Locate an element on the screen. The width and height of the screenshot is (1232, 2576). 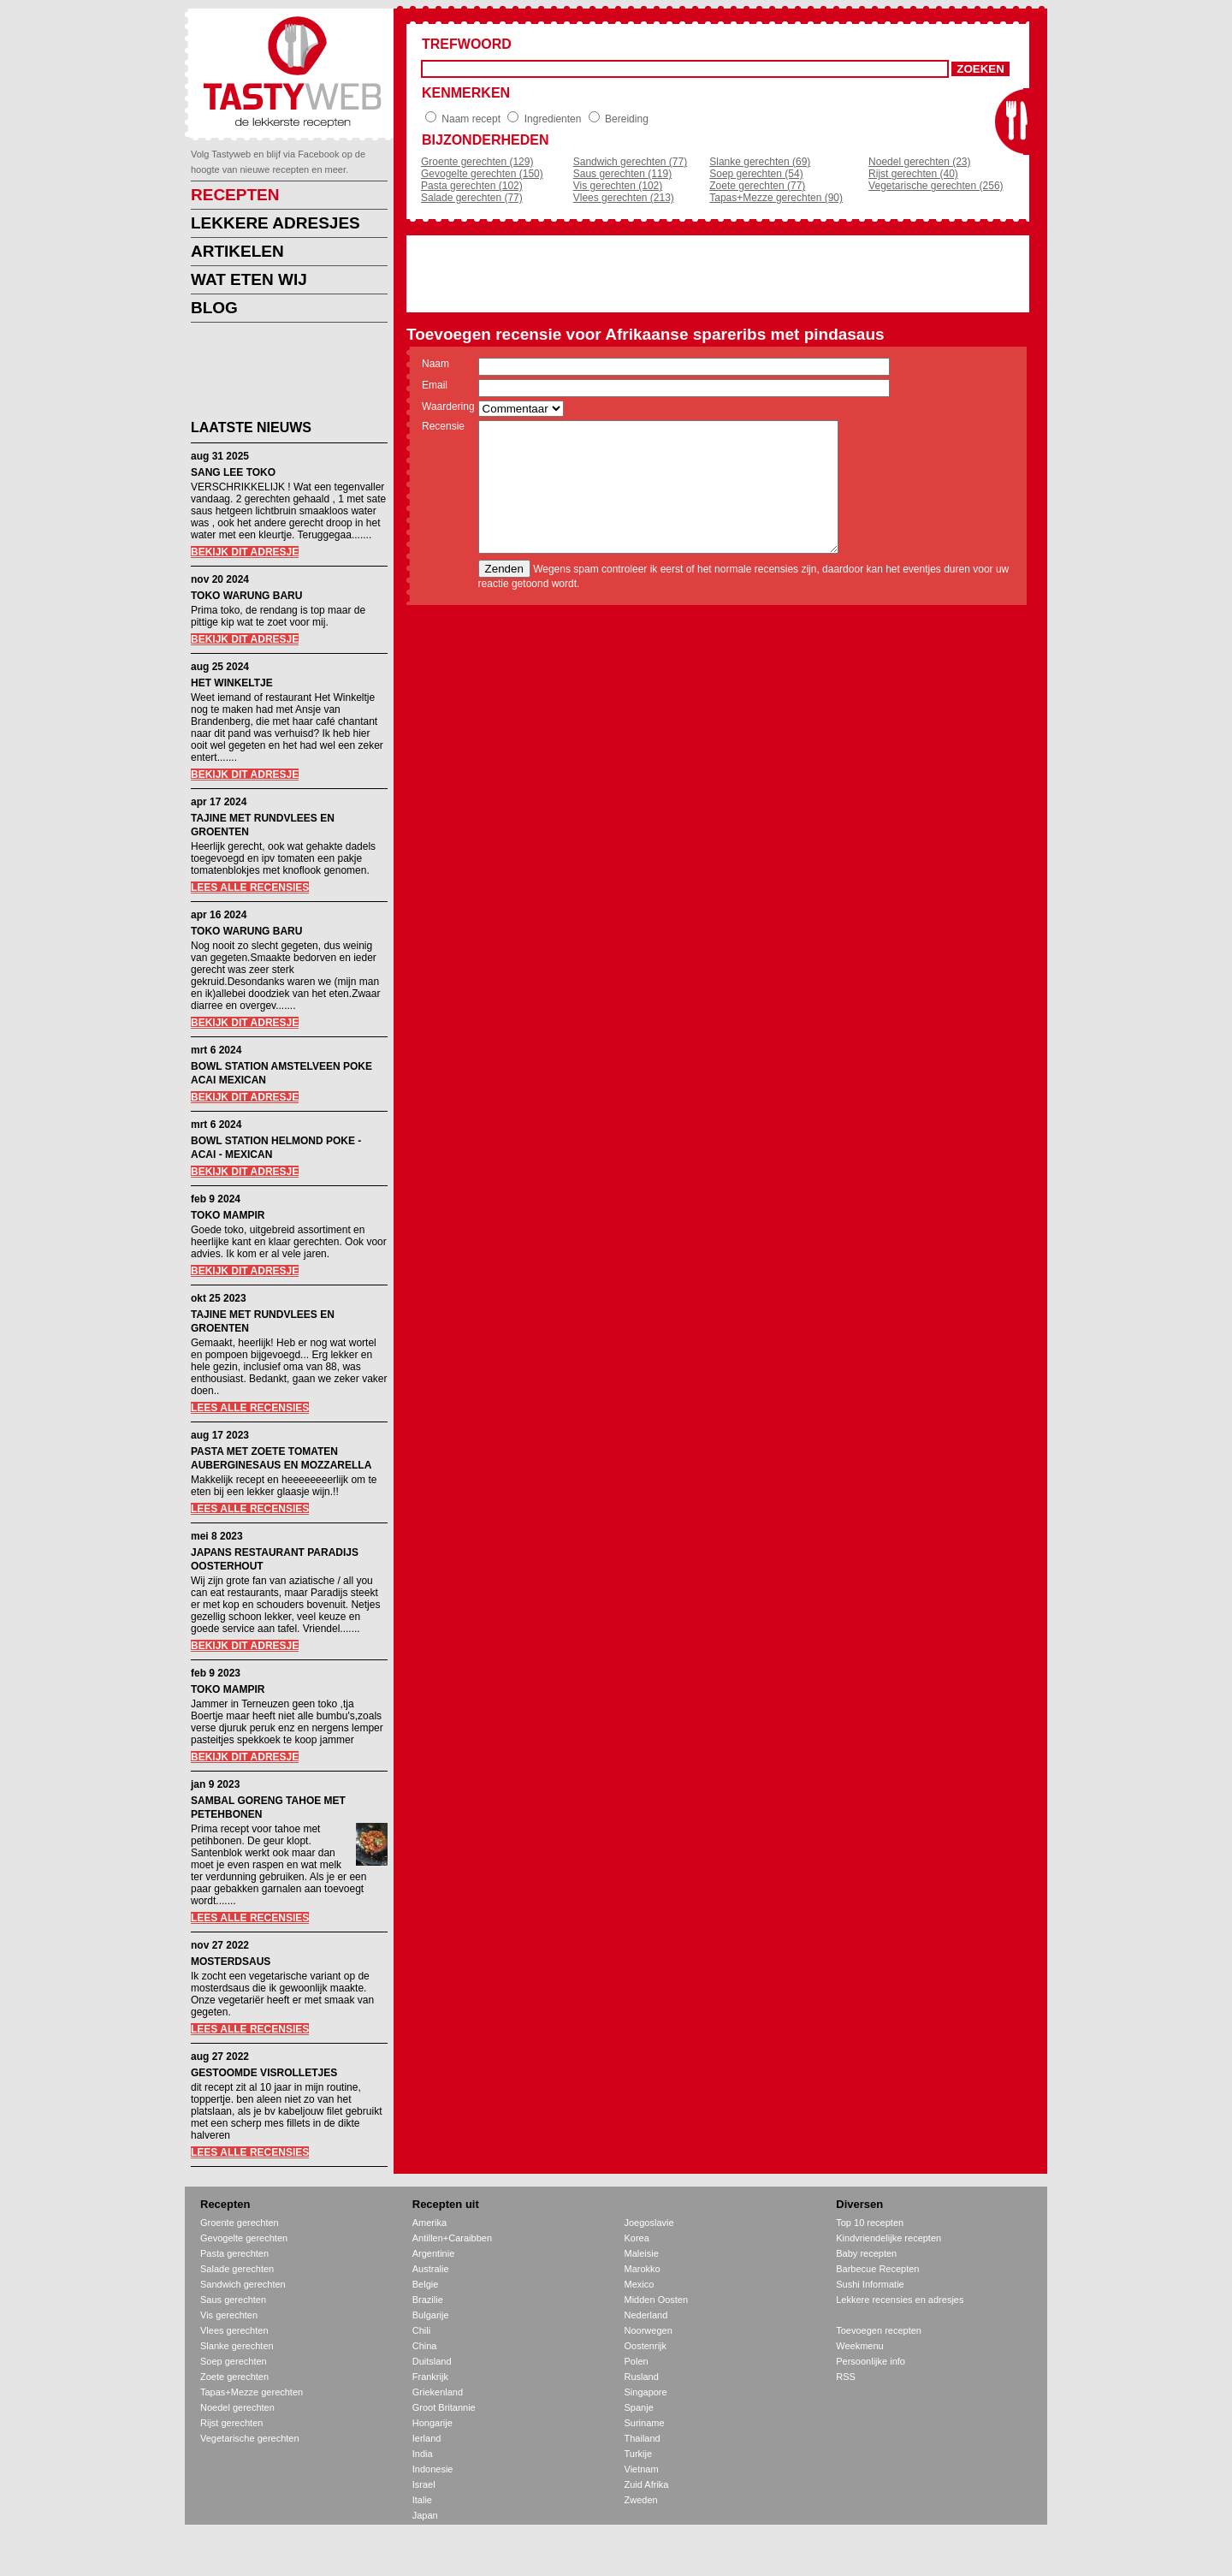
TOKO WARUNG BARU is located at coordinates (246, 596).